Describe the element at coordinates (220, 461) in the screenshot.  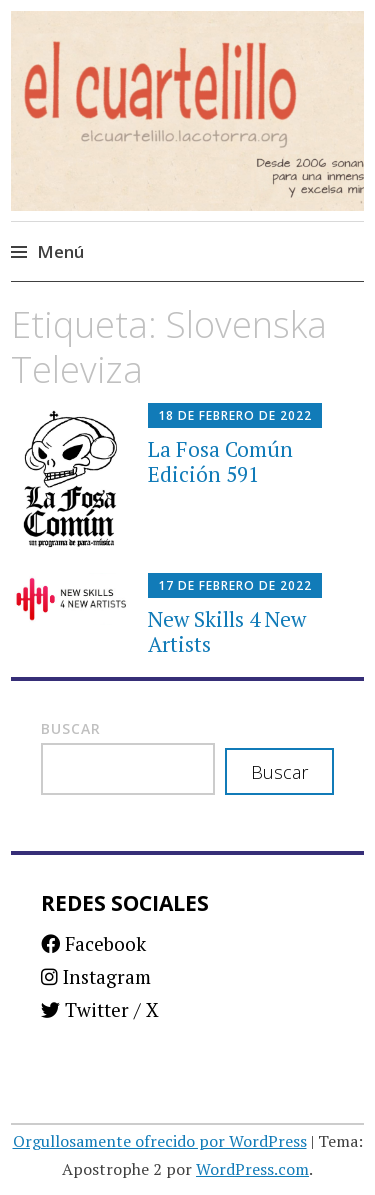
I see `La Fosa Común Edición 591` at that location.